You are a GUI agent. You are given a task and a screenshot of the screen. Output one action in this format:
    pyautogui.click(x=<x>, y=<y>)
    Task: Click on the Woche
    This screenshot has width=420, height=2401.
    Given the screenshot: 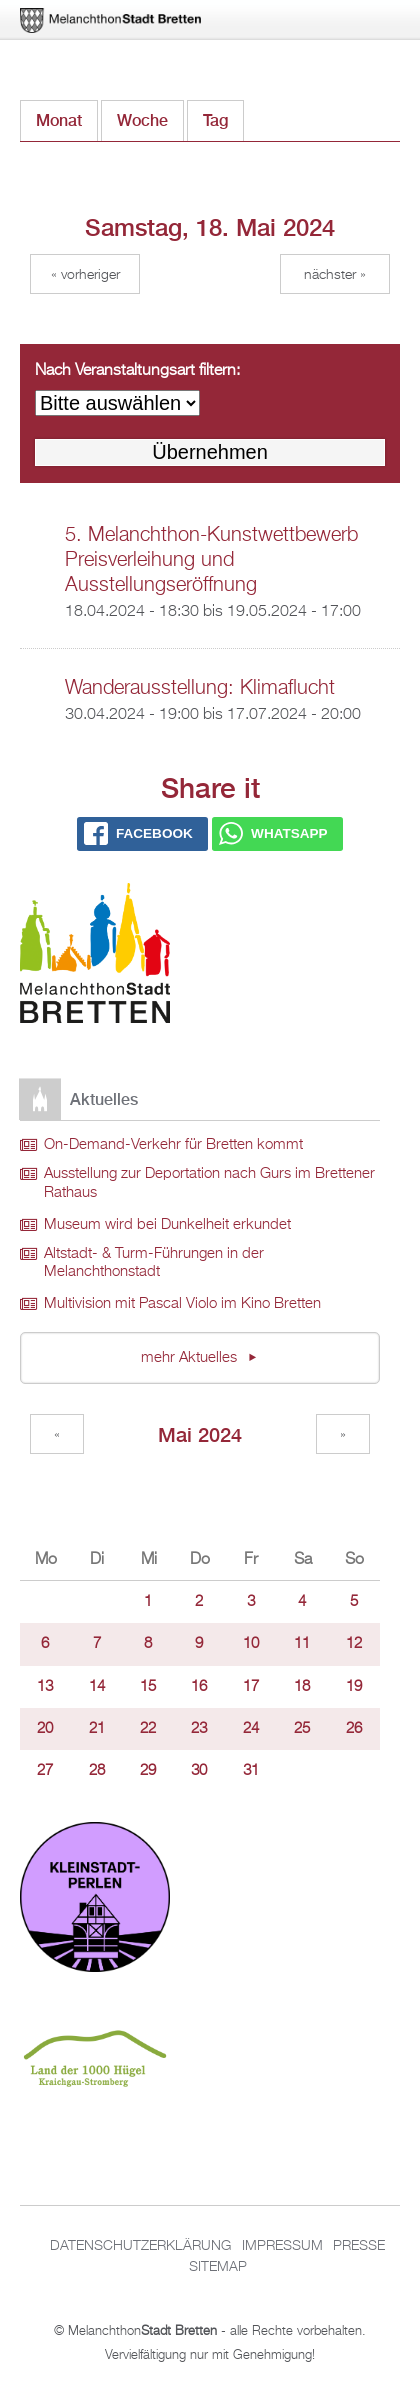 What is the action you would take?
    pyautogui.click(x=142, y=120)
    